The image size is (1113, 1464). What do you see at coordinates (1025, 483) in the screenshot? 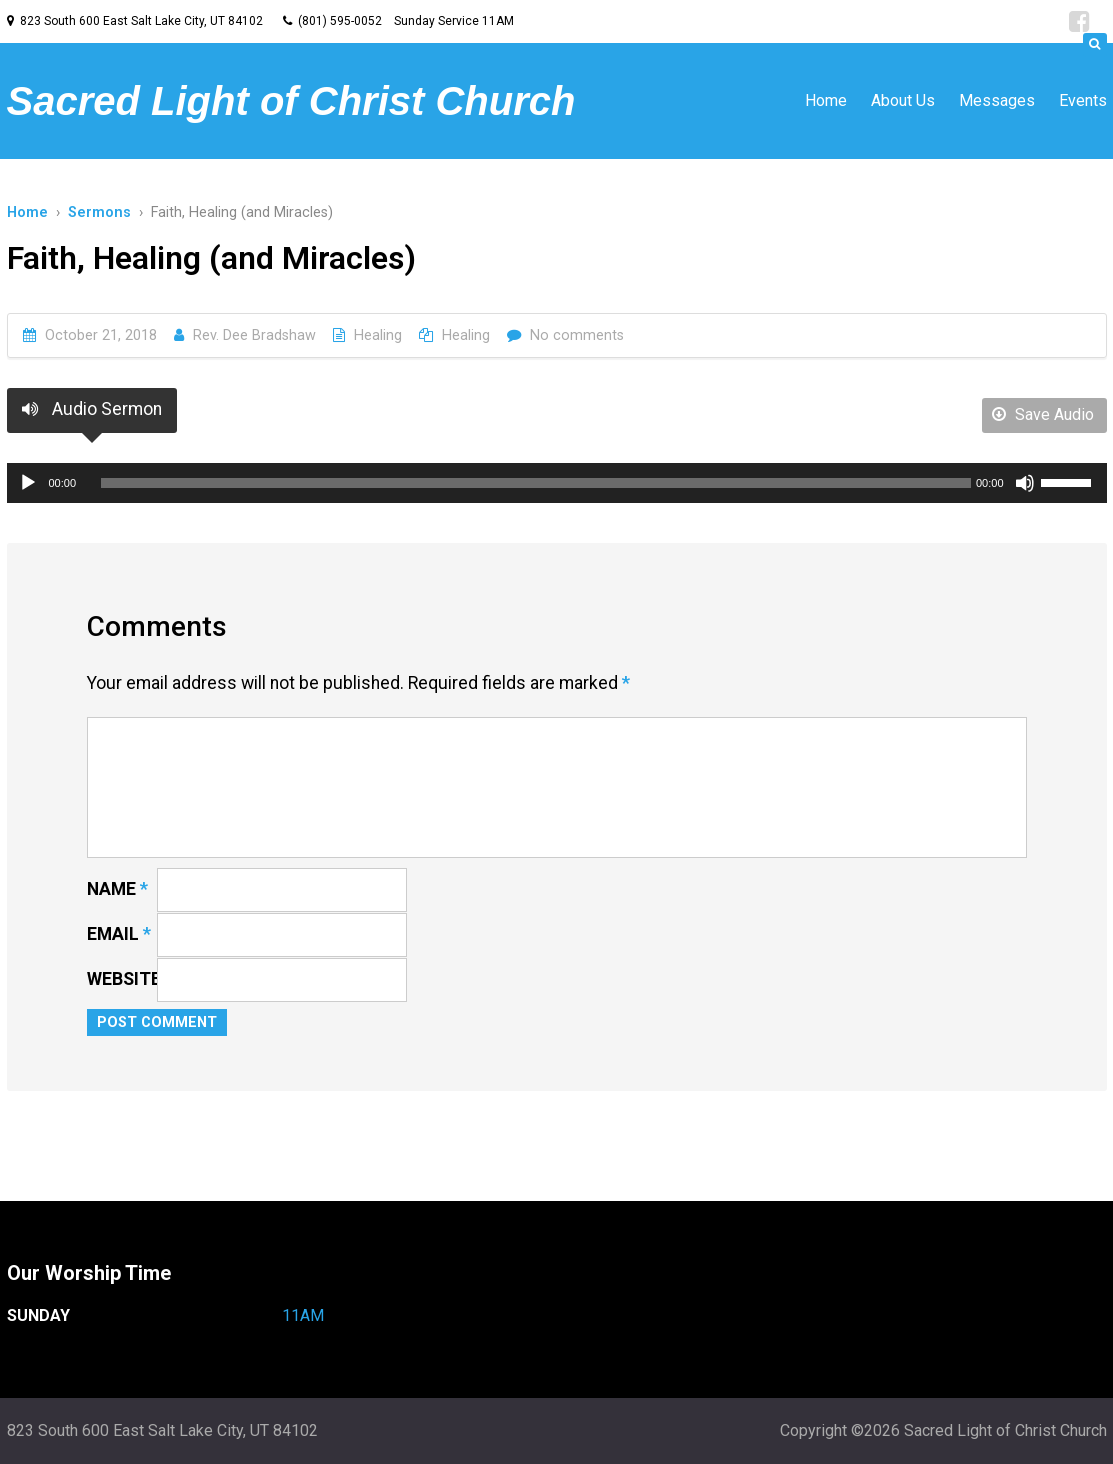
I see `[Mute]` at bounding box center [1025, 483].